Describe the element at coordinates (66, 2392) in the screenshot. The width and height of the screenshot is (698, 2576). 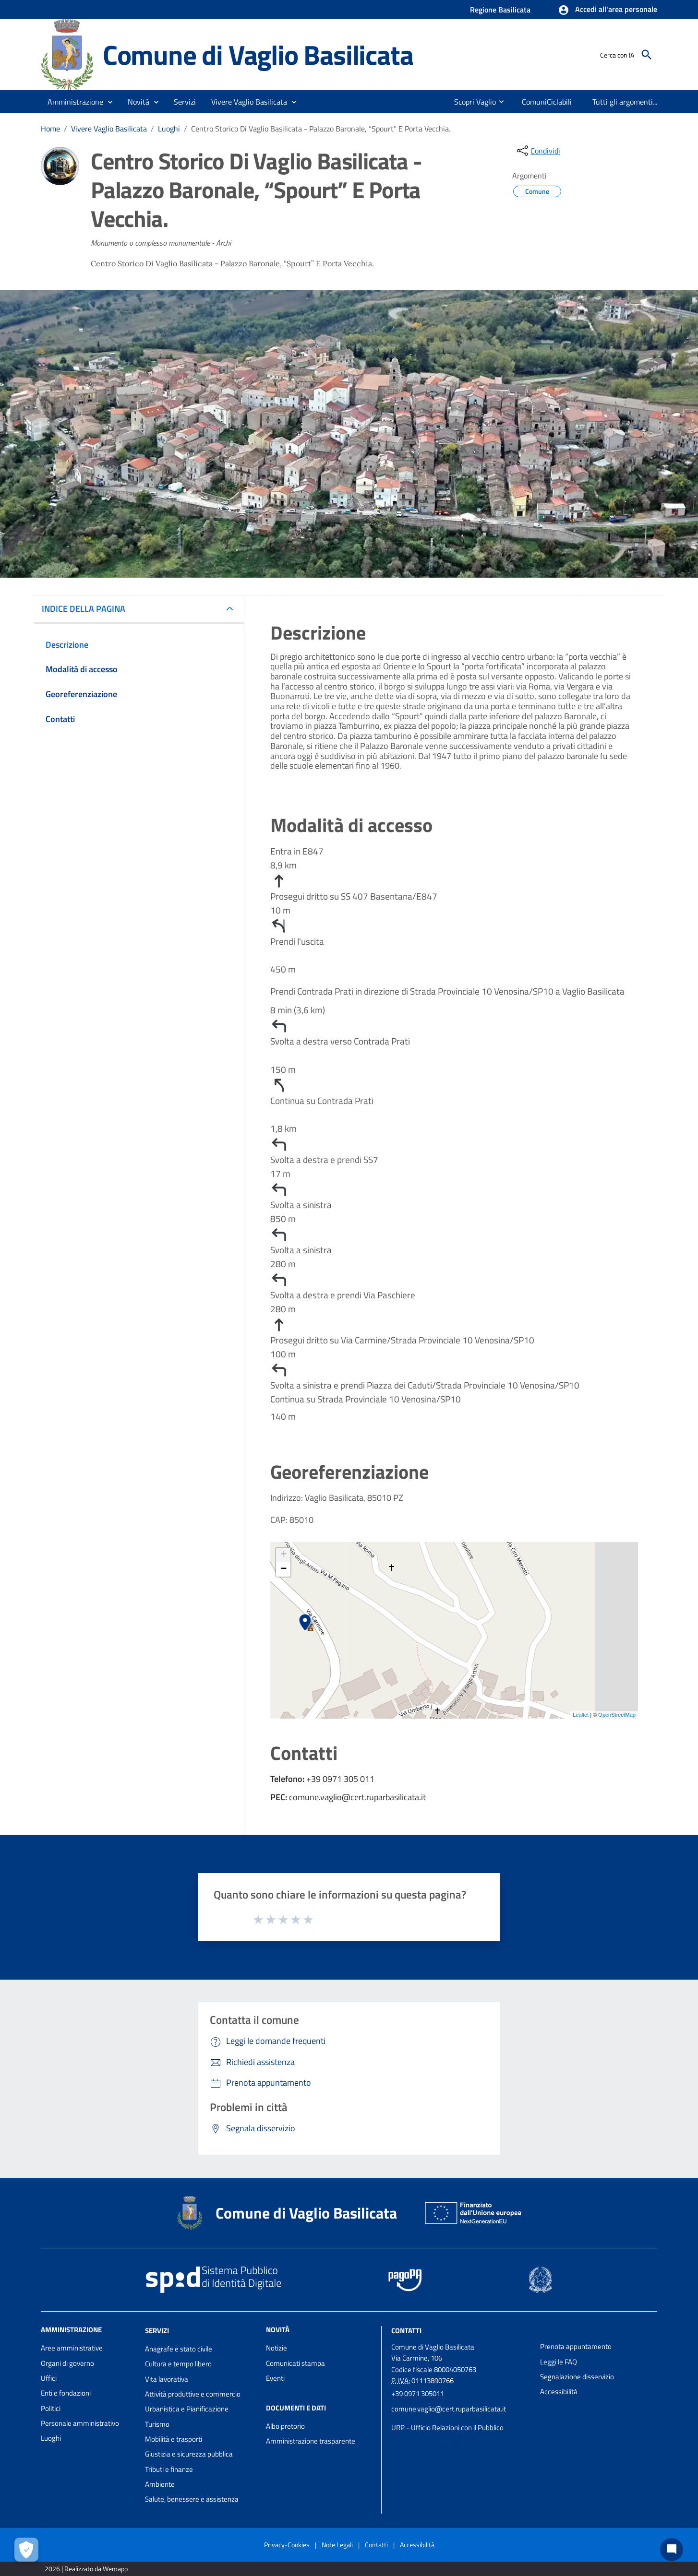
I see `Enti e fondazioni` at that location.